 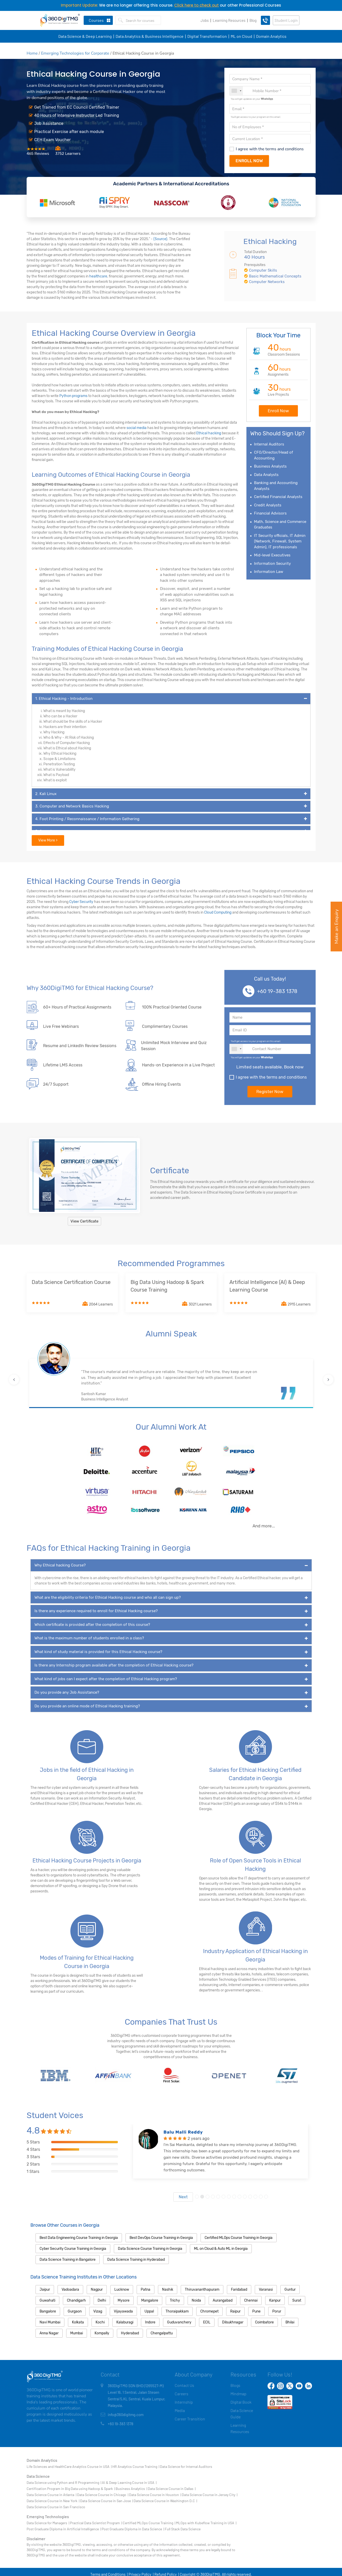 What do you see at coordinates (209, 2494) in the screenshot?
I see `Data Science Course in Jersey City |` at bounding box center [209, 2494].